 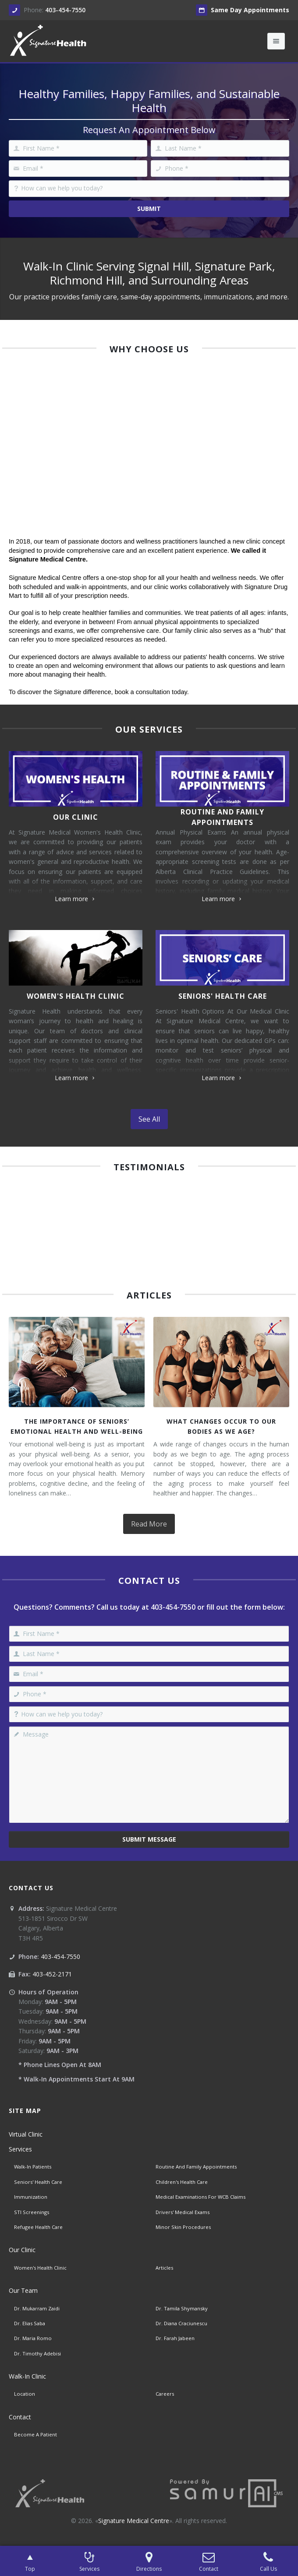 What do you see at coordinates (222, 817) in the screenshot?
I see `Routine And Family Appointments` at bounding box center [222, 817].